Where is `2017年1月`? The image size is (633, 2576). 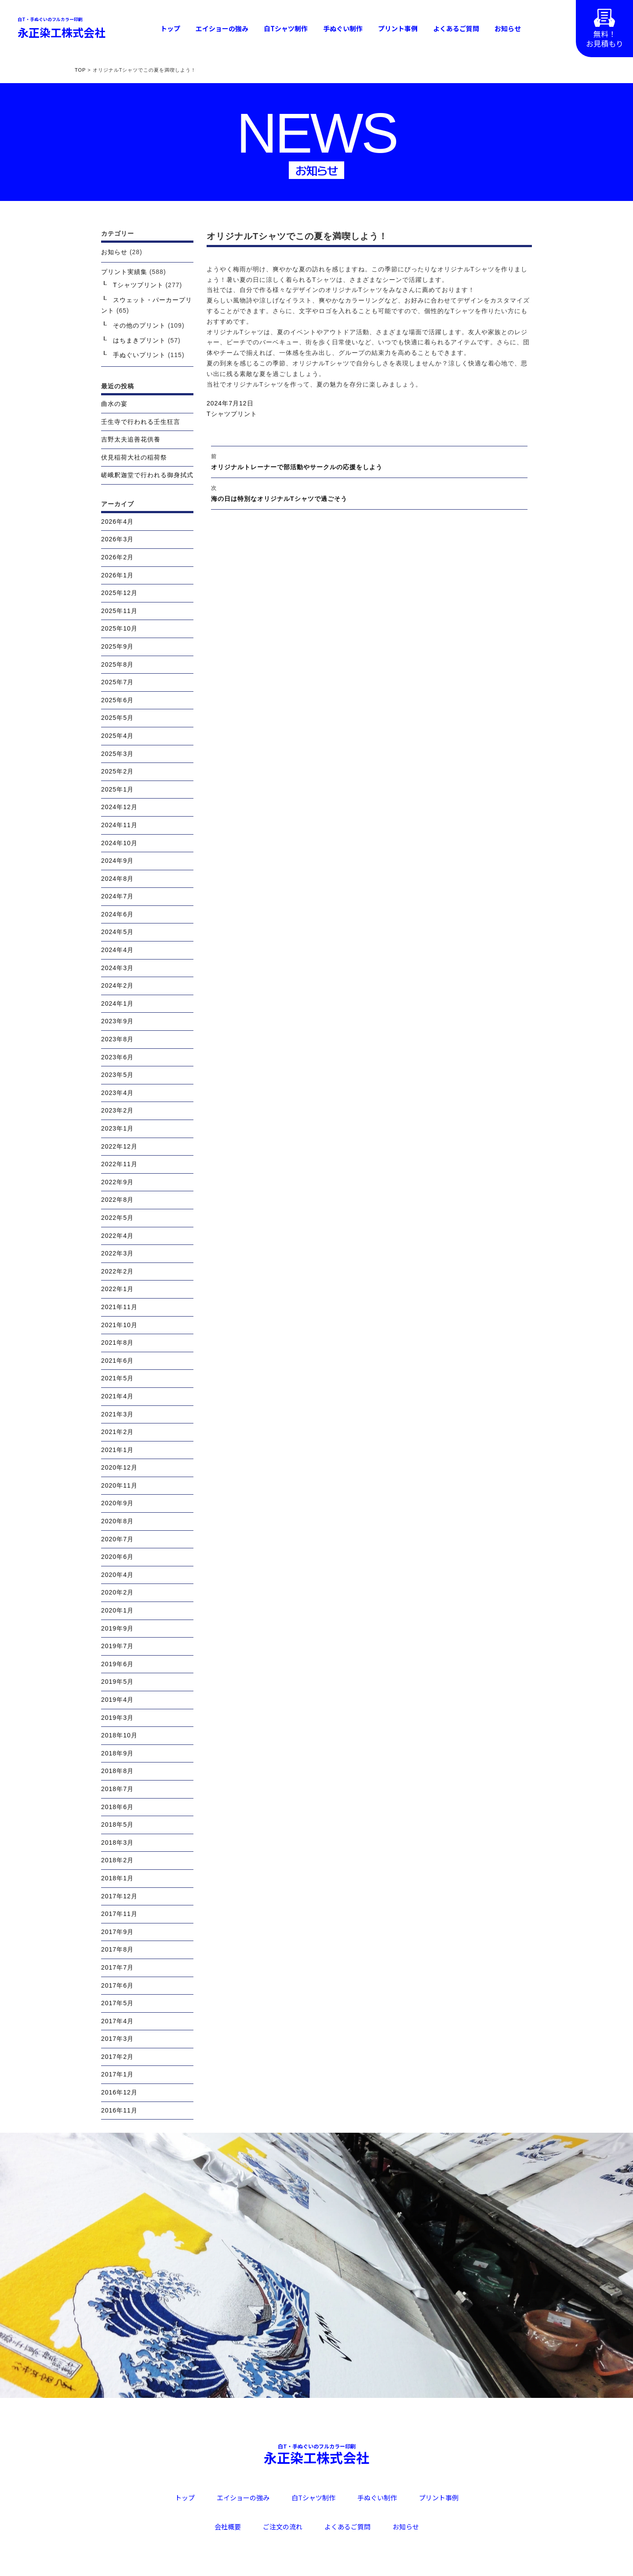 2017年1月 is located at coordinates (117, 2074).